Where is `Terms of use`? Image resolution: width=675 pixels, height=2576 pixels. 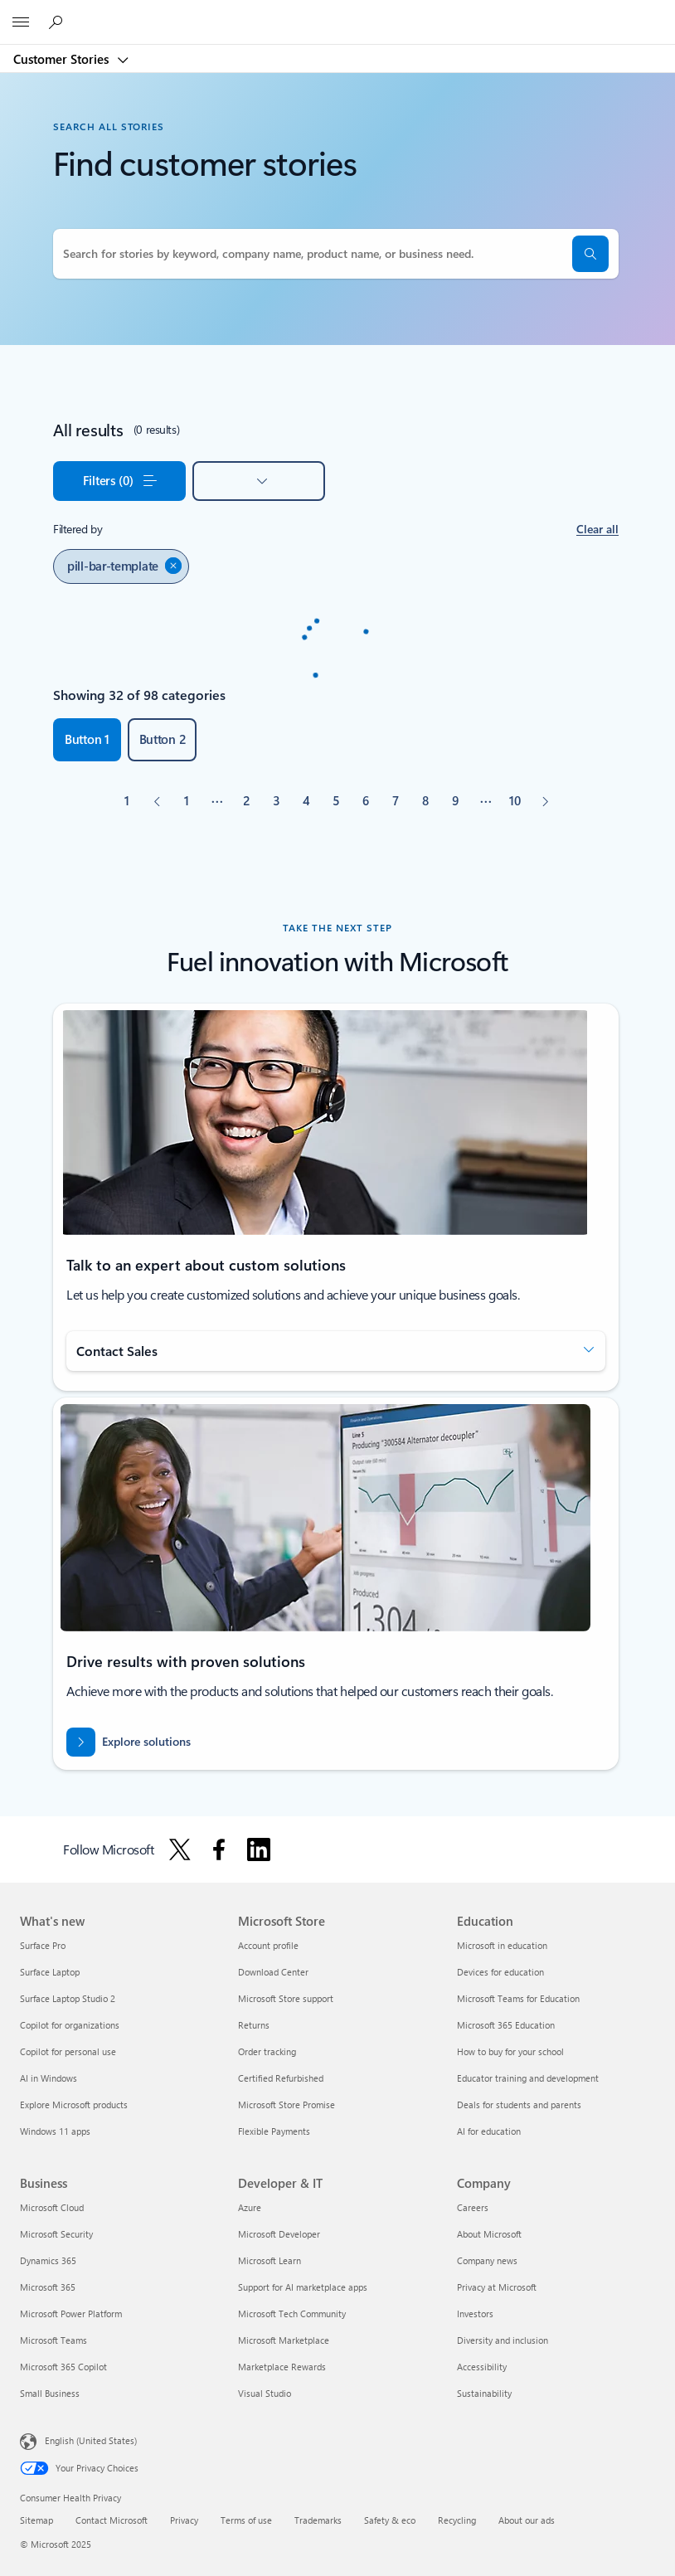 Terms of use is located at coordinates (246, 2520).